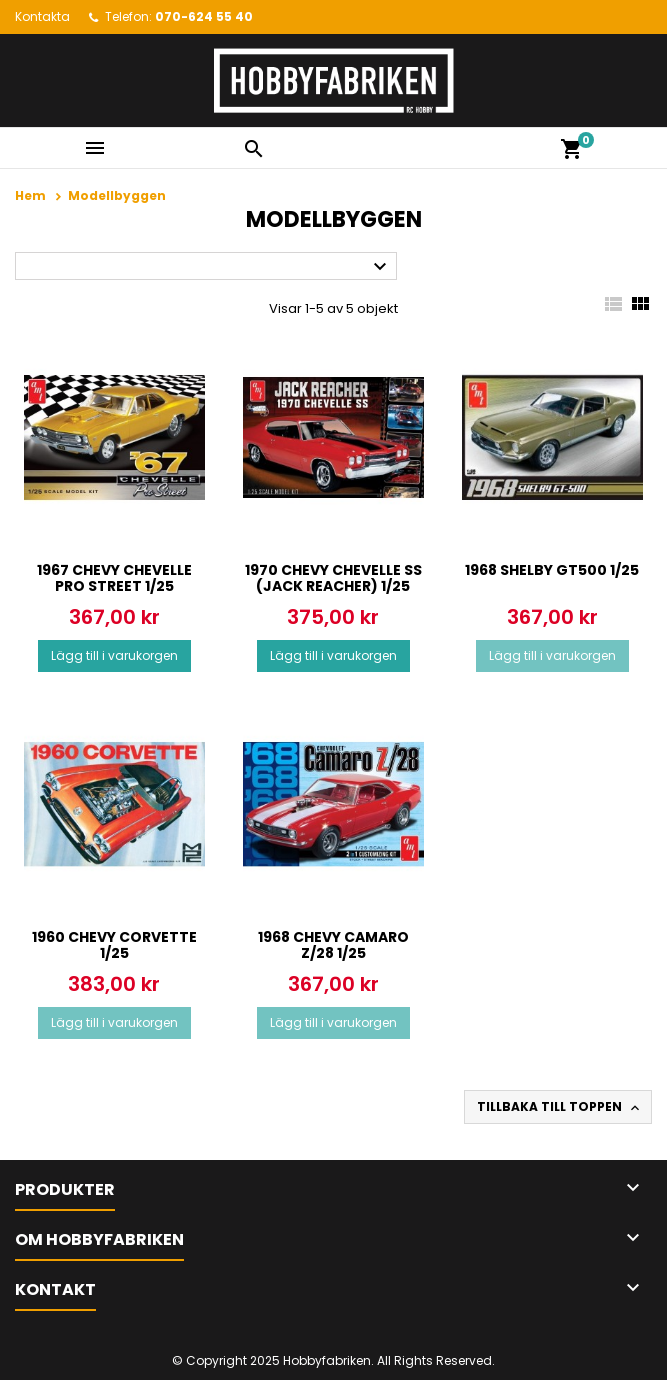  I want to click on 1960 Chevy Corvette 1/25, so click(114, 945).